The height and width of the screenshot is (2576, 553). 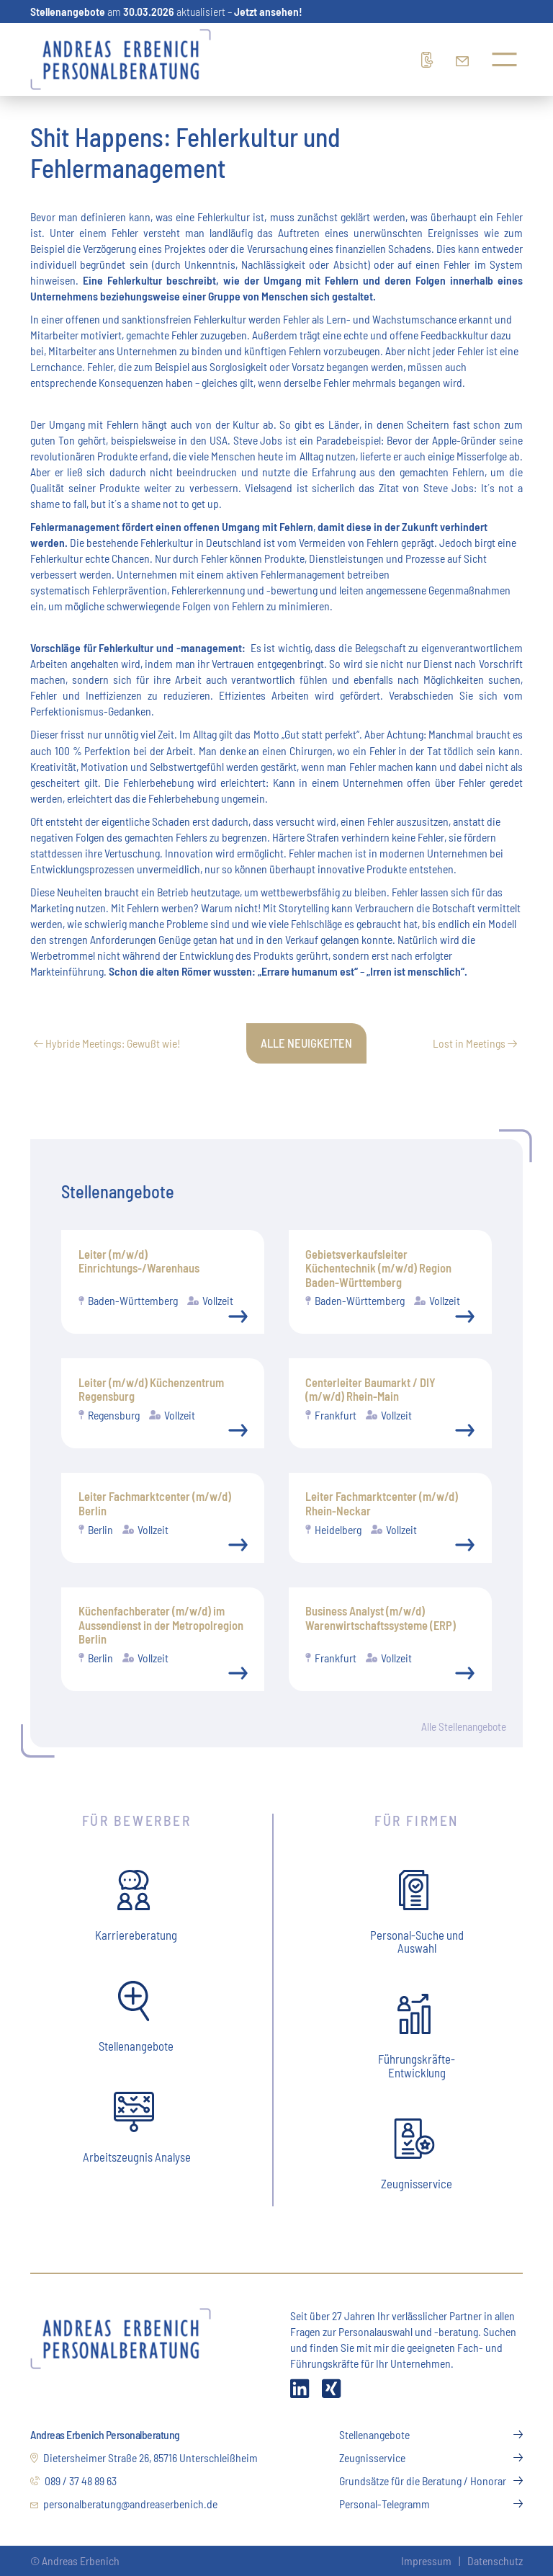 What do you see at coordinates (166, 11) in the screenshot?
I see `am aktualisiert –` at bounding box center [166, 11].